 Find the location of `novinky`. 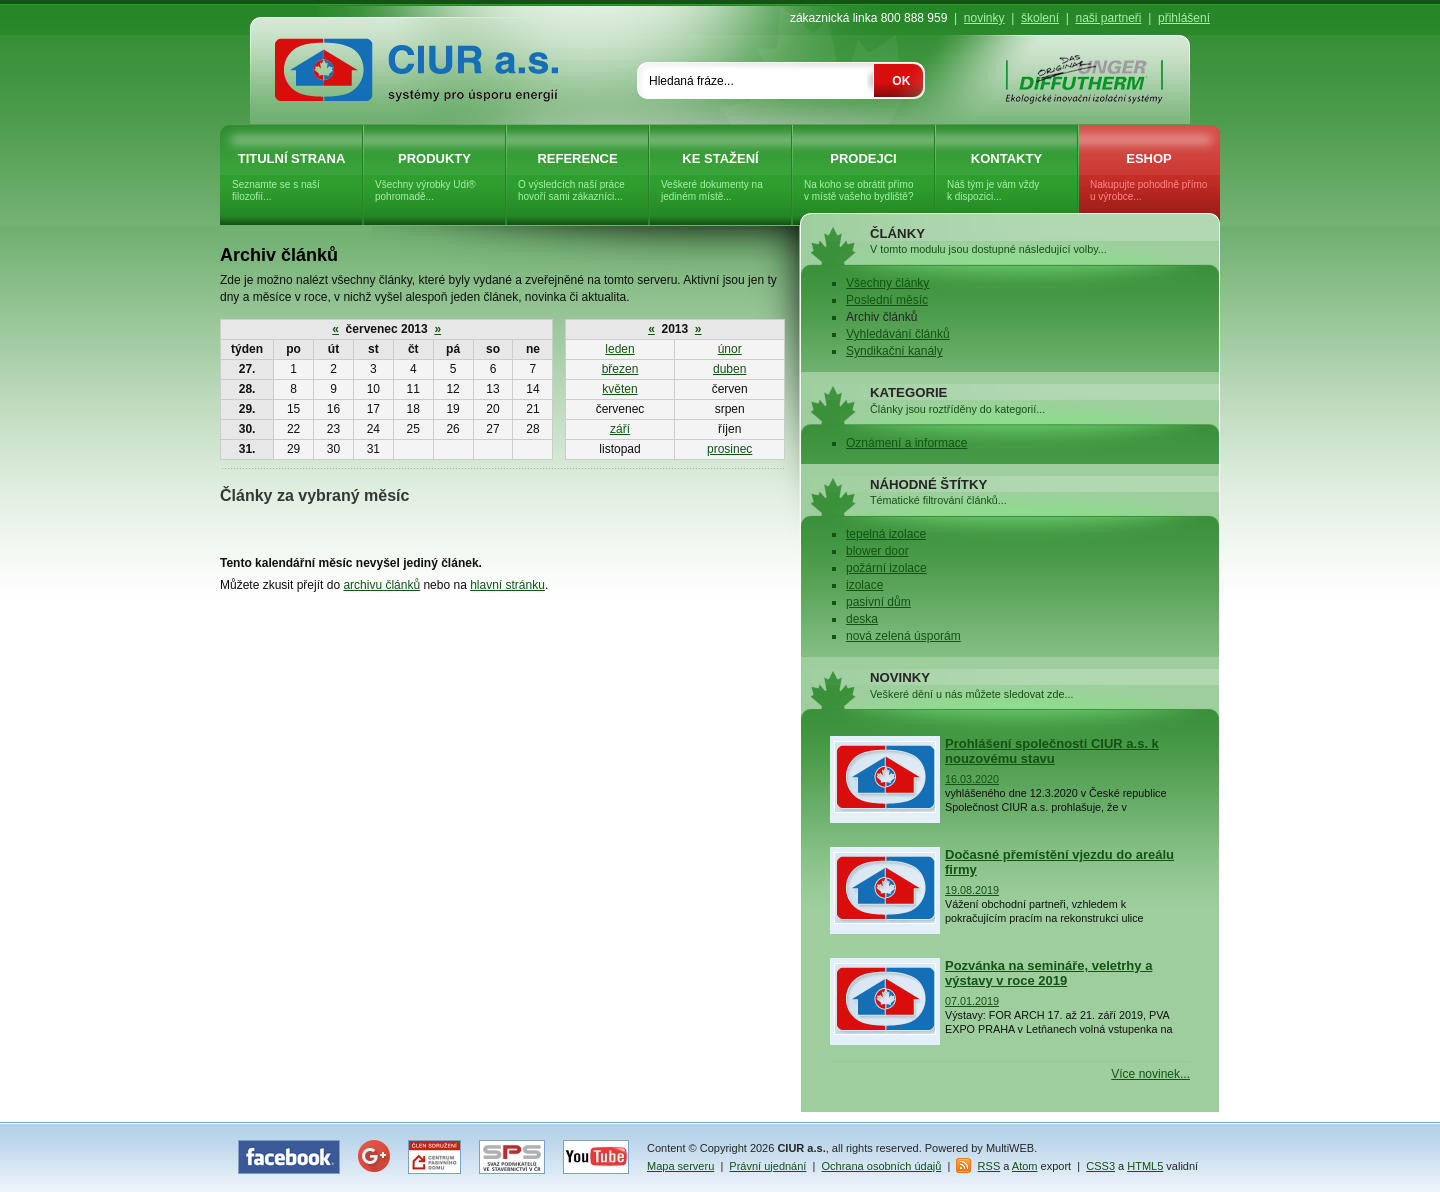

novinky is located at coordinates (984, 18).